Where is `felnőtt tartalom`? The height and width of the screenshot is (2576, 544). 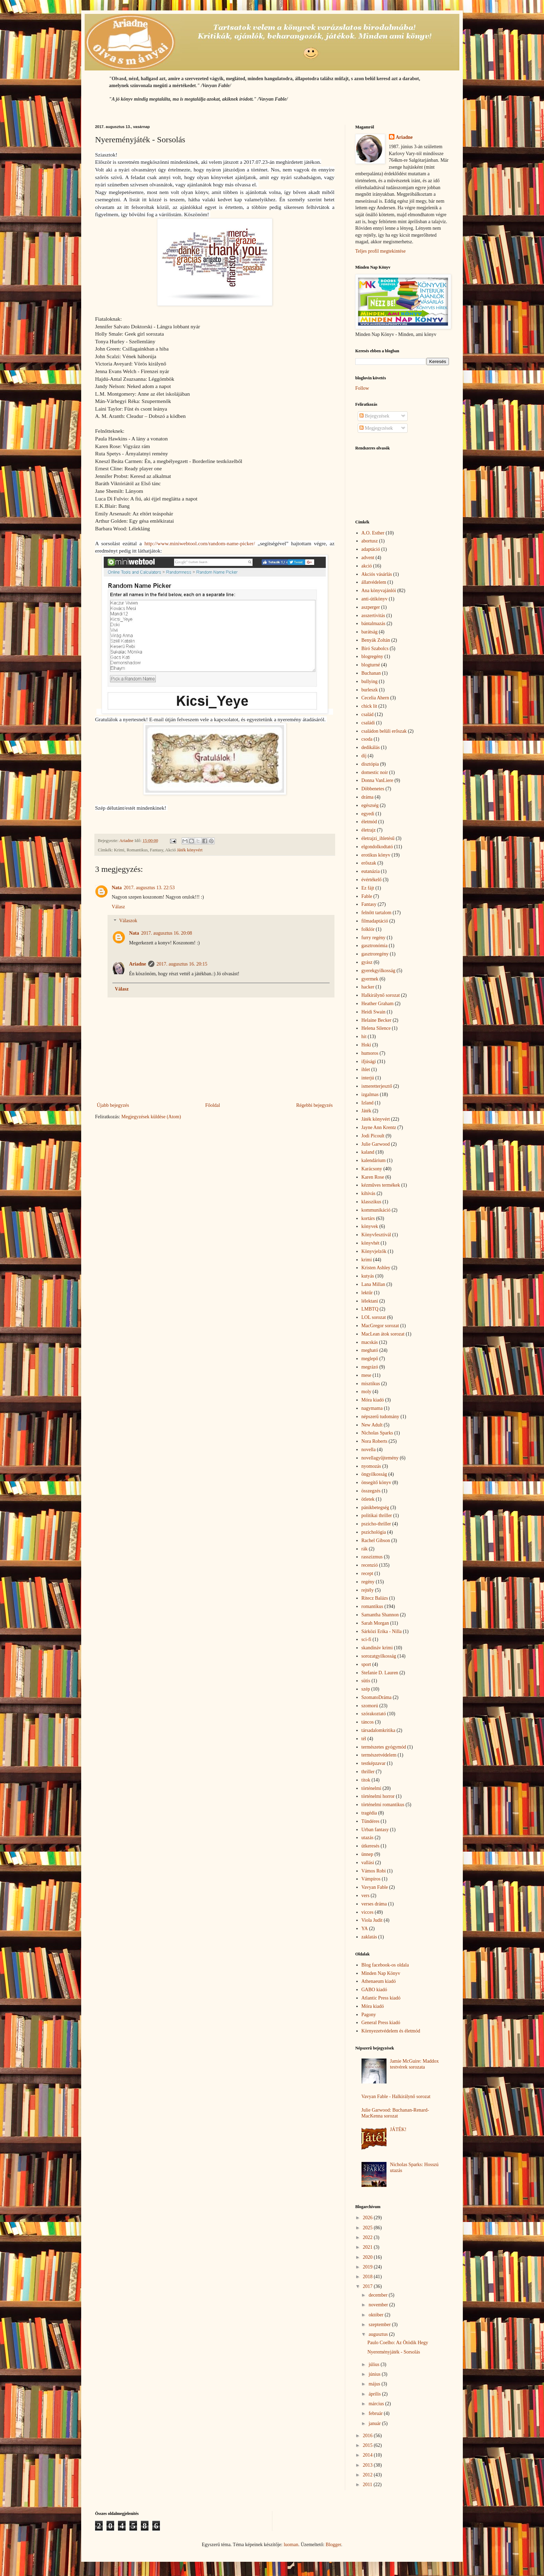 felnőtt tartalom is located at coordinates (377, 912).